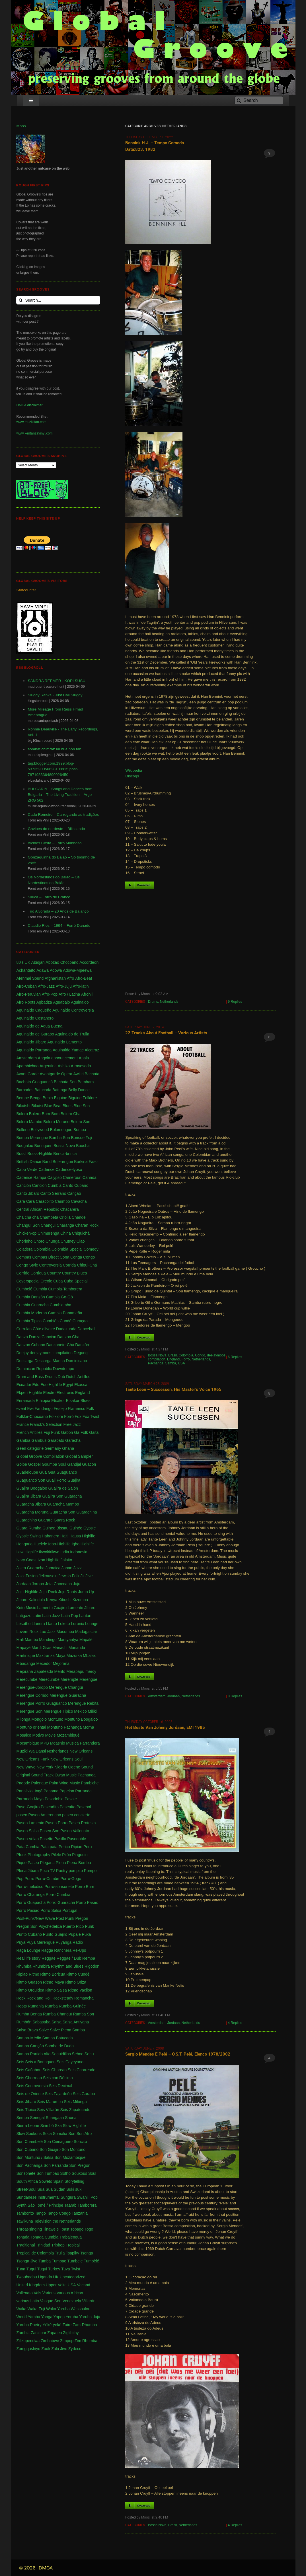 This screenshot has height=2576, width=306. I want to click on Afro / Latina [Afro / Latina (1 item)], so click(69, 994).